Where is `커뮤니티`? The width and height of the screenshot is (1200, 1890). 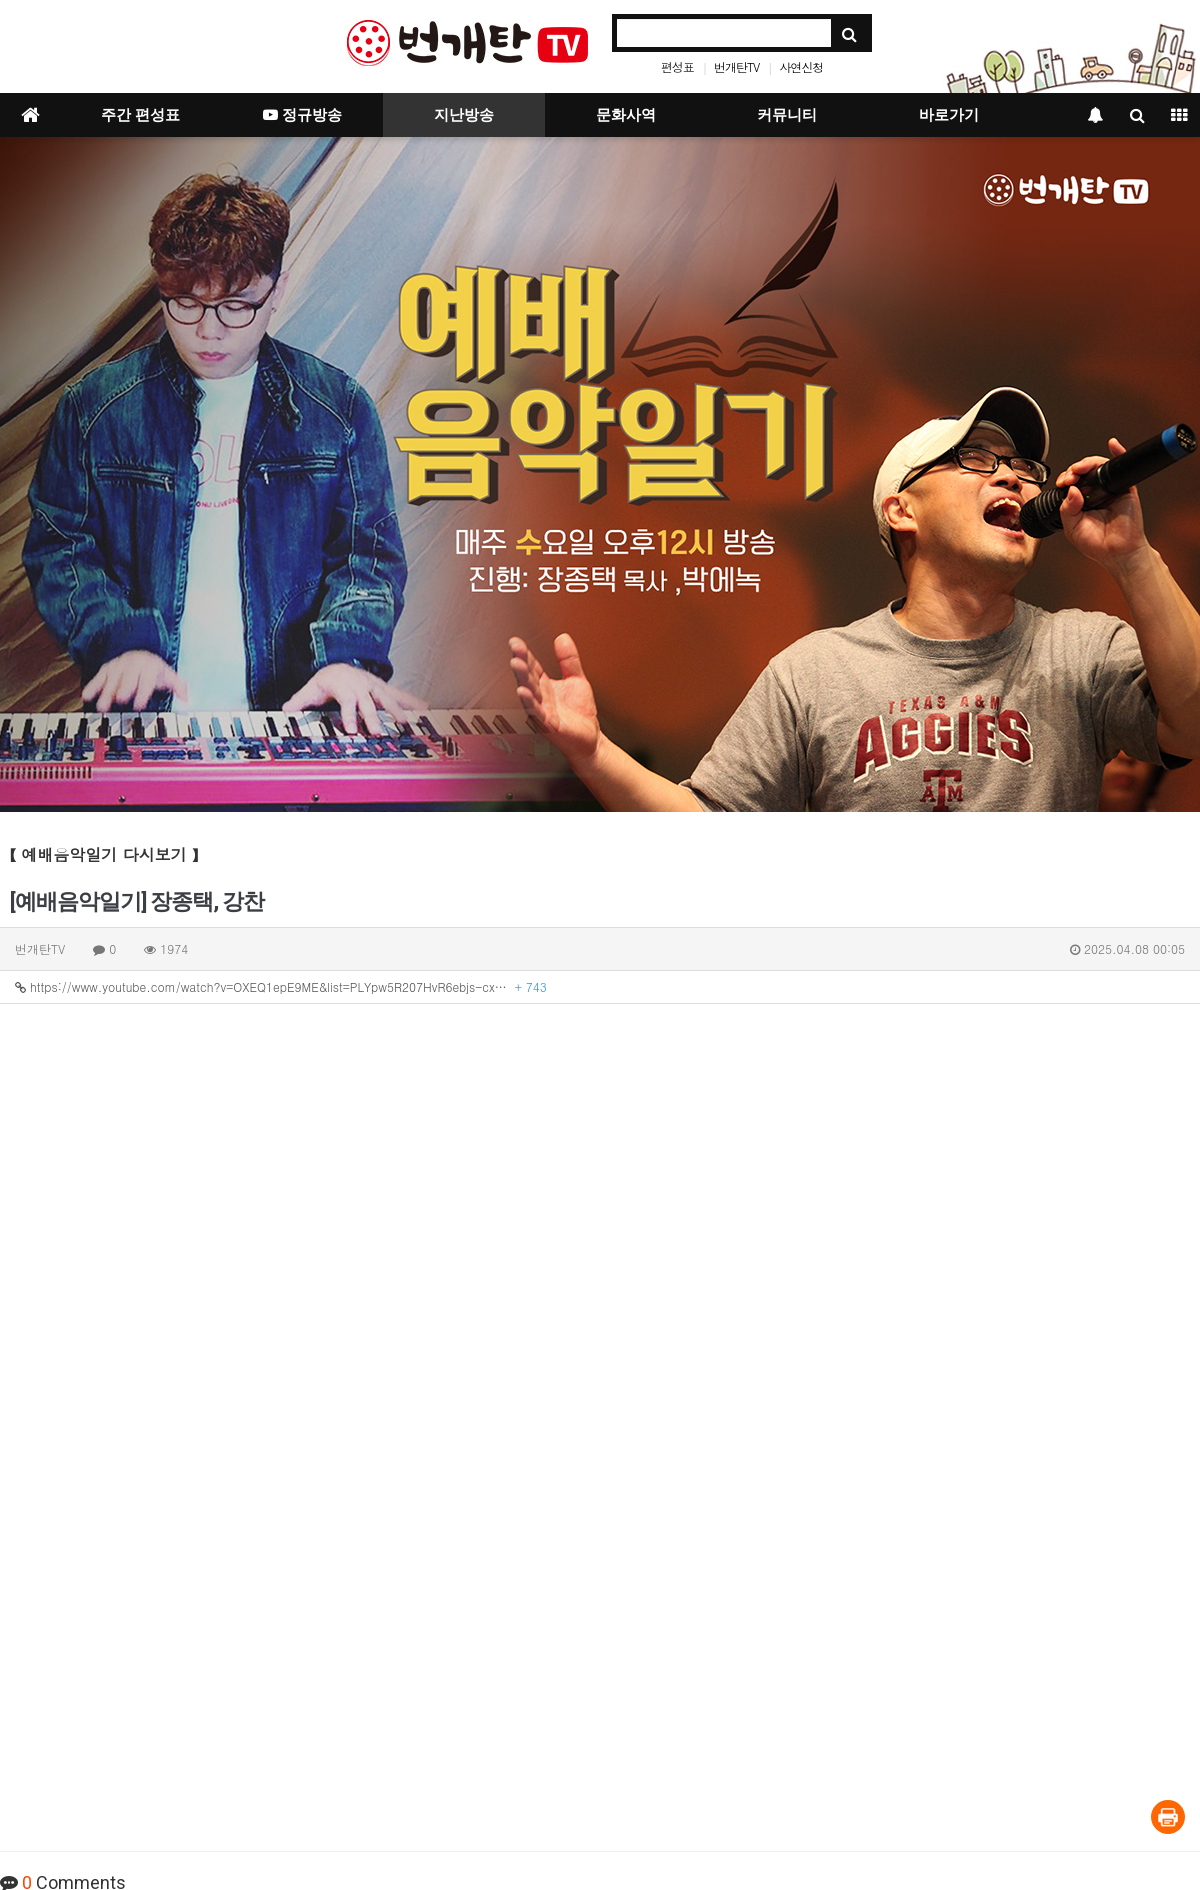 커뮤니티 is located at coordinates (787, 115).